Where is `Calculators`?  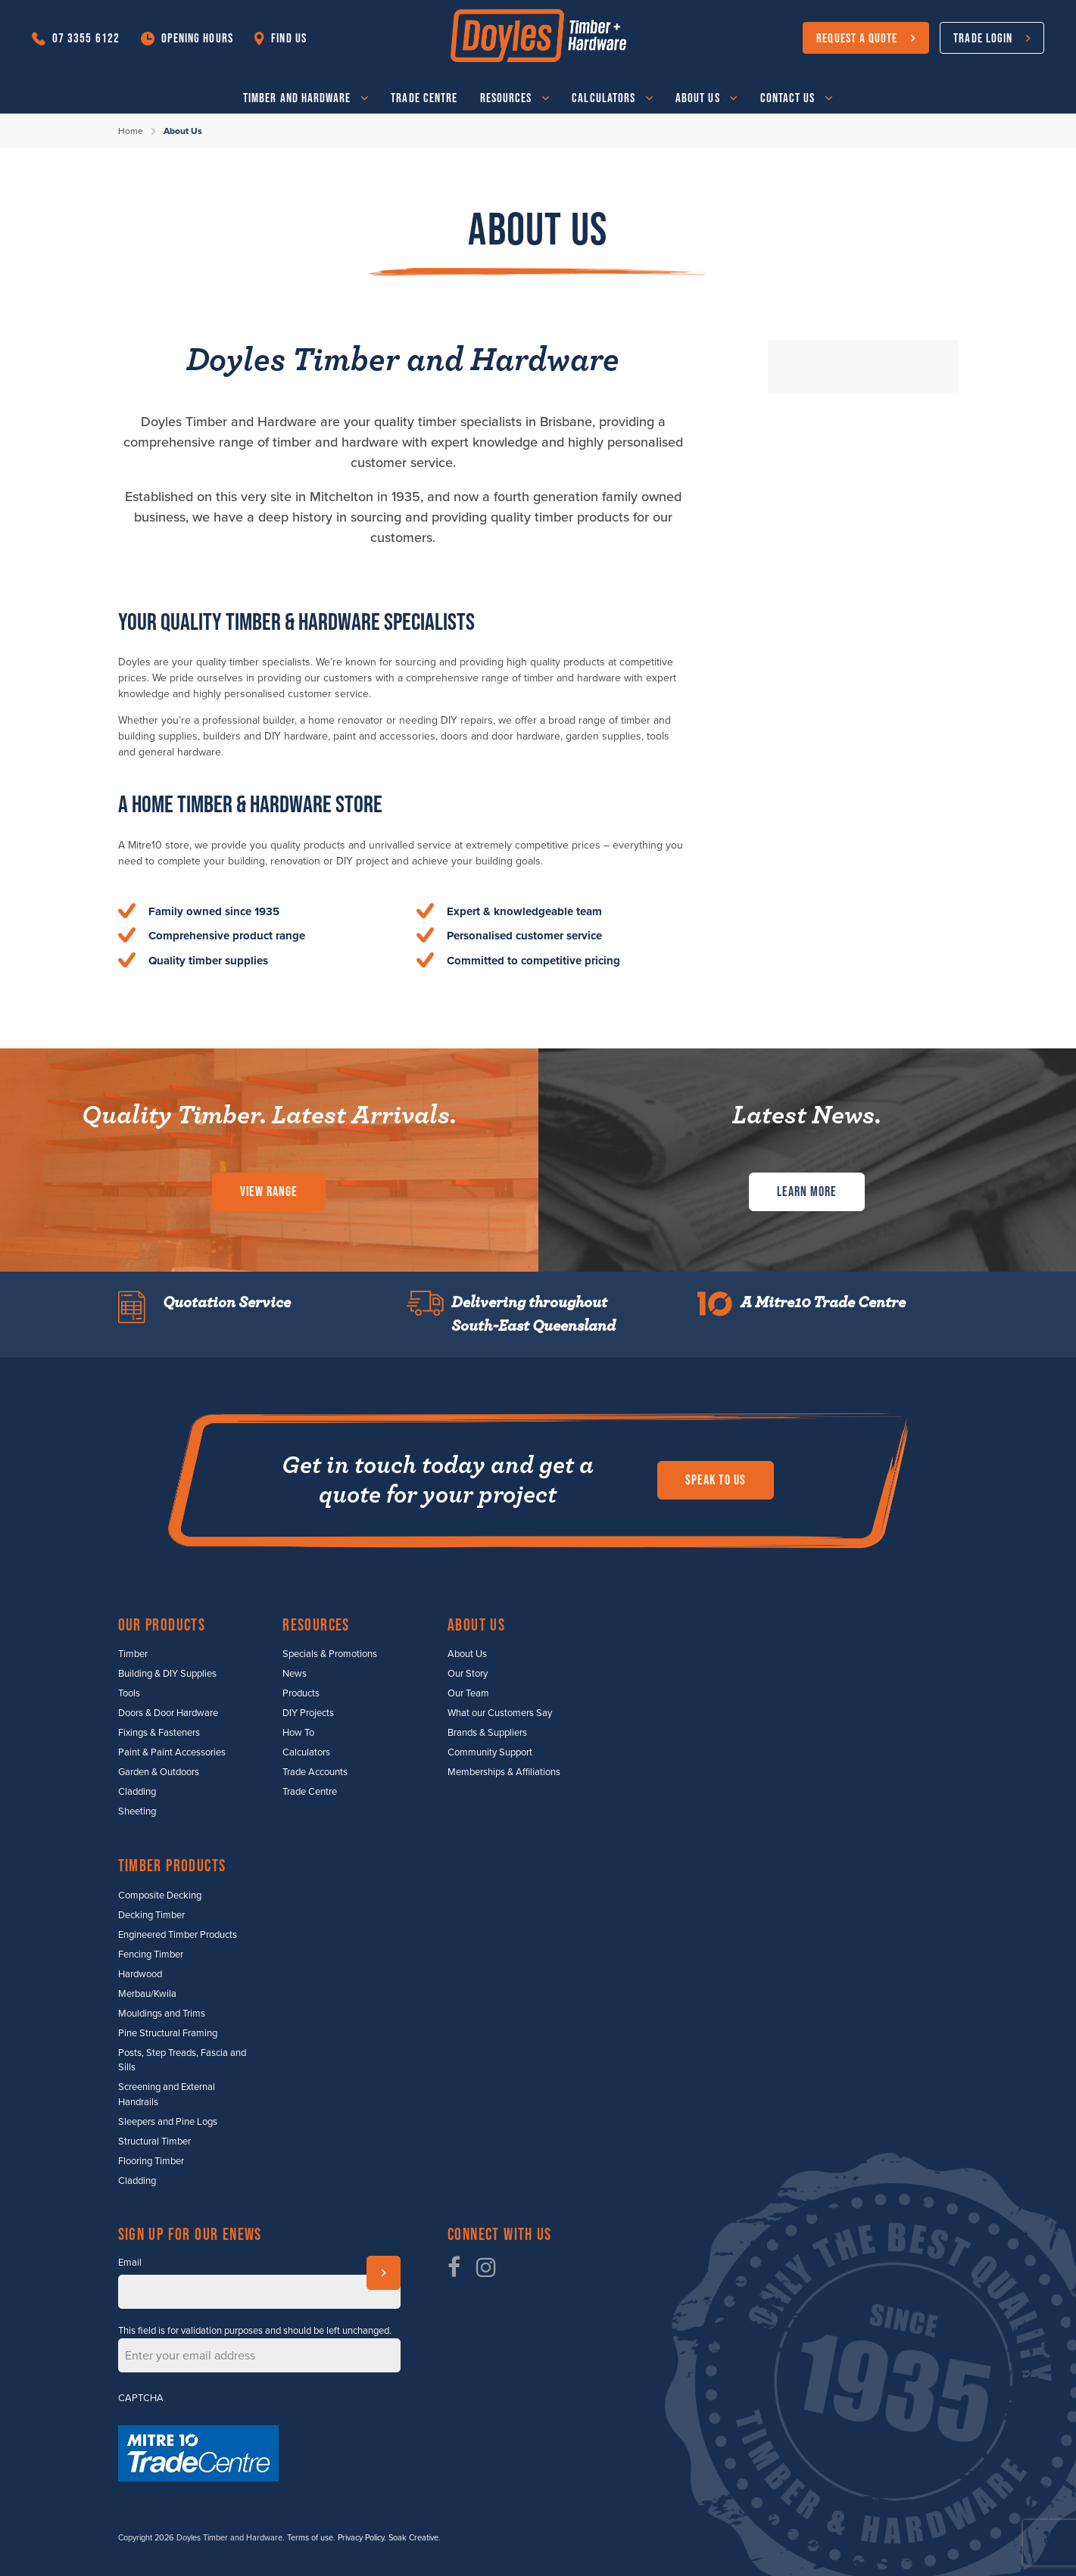 Calculators is located at coordinates (603, 97).